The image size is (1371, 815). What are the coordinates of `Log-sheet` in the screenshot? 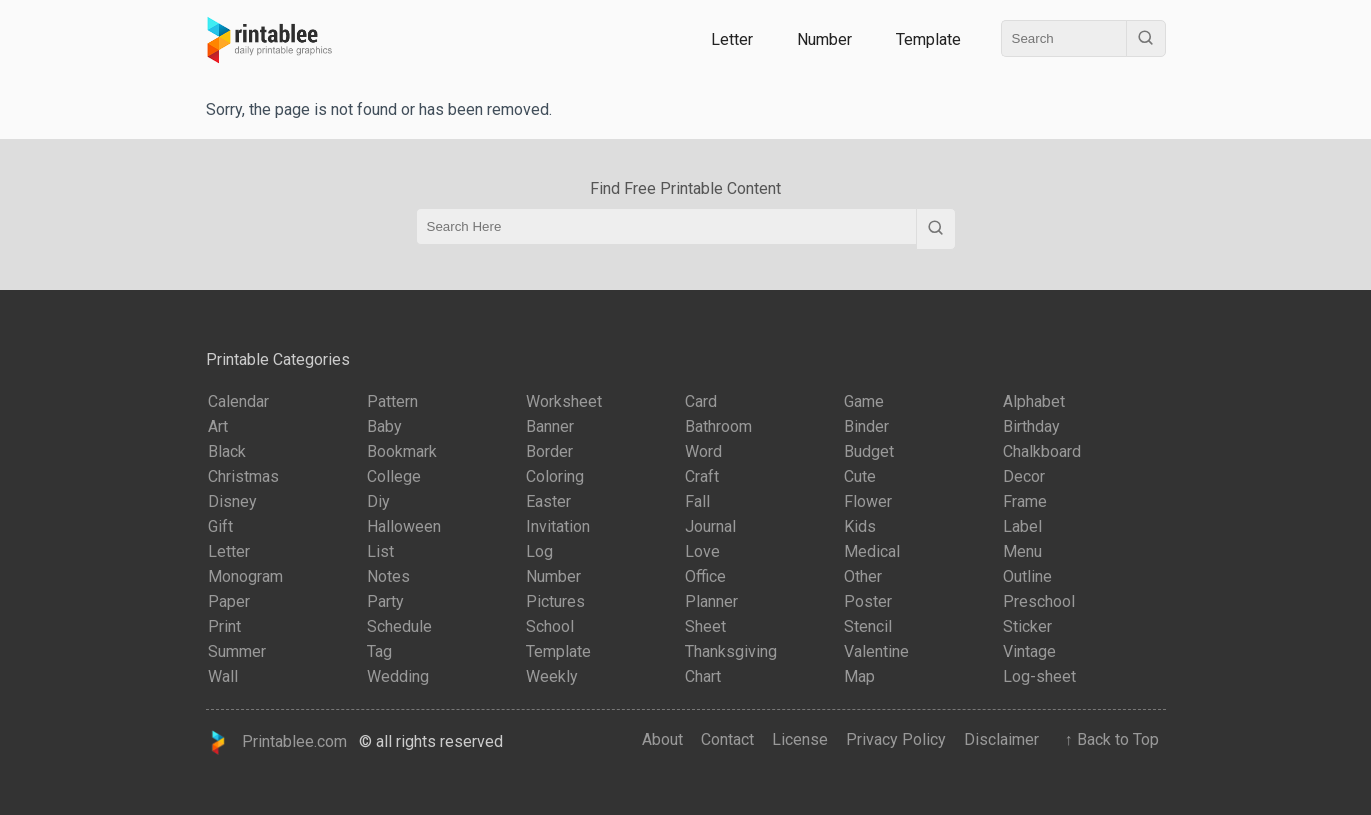 It's located at (1039, 676).